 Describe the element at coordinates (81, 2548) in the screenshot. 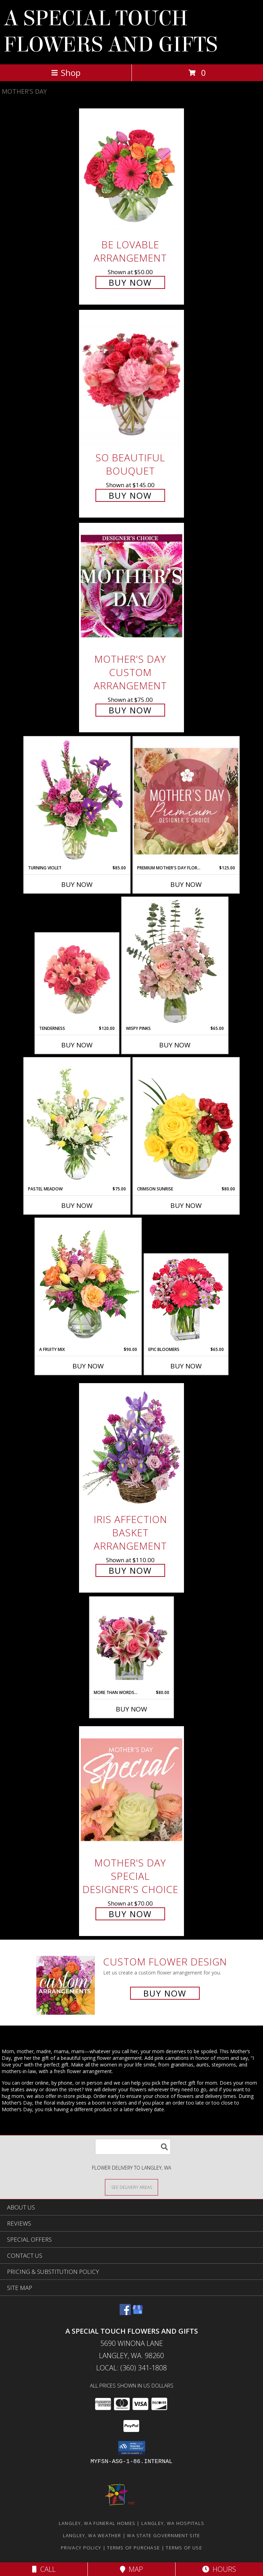

I see `Privacy Policy` at that location.